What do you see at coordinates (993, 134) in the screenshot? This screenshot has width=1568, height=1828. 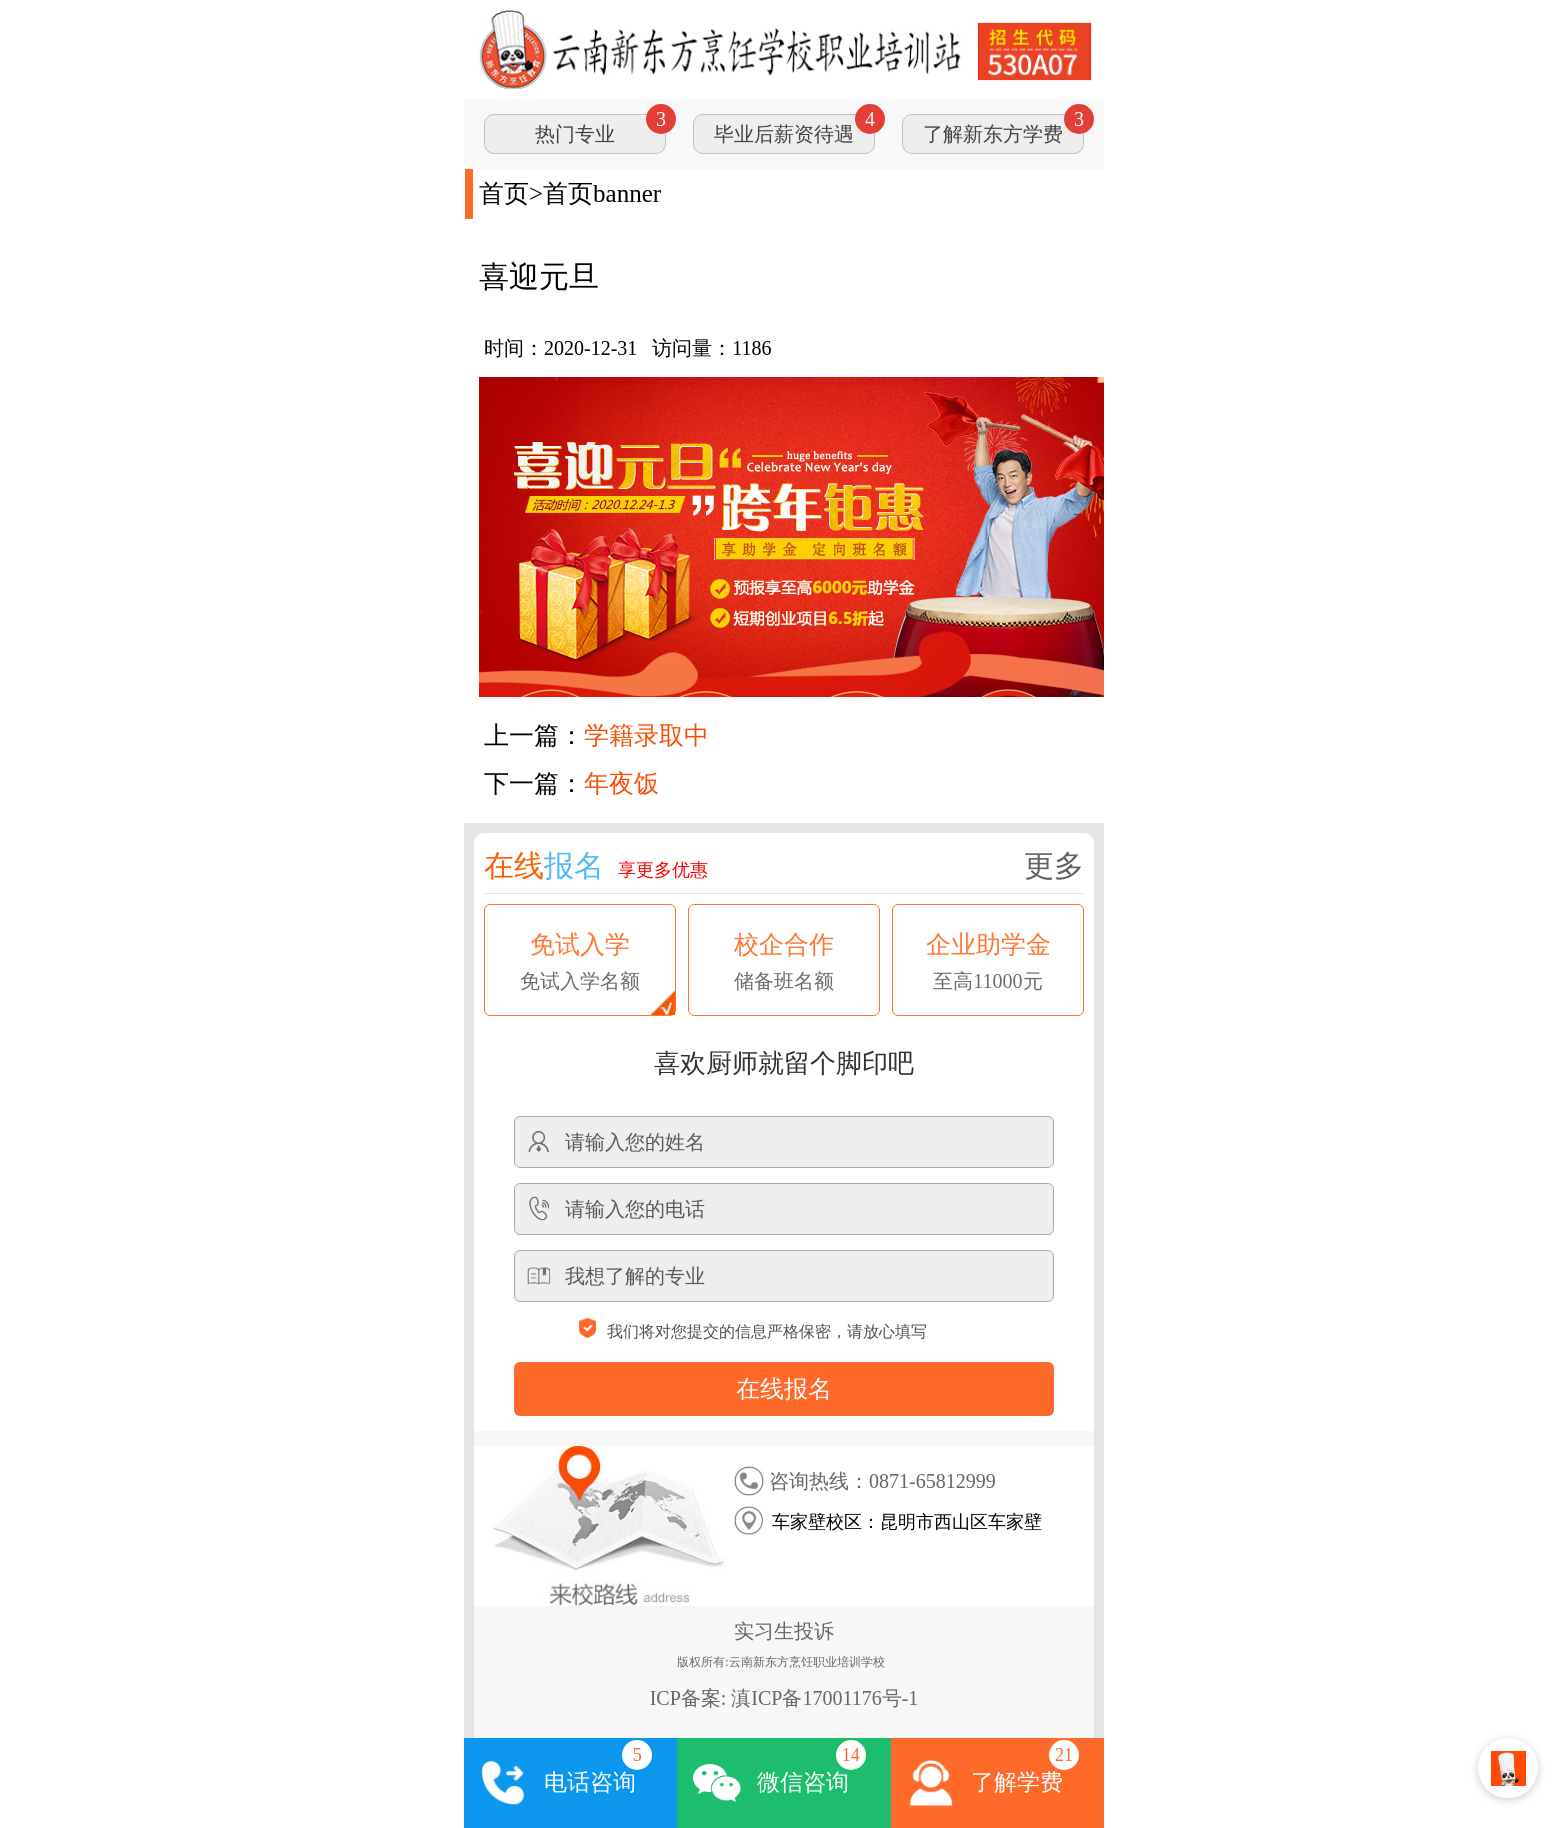 I see `了解新东方学费` at bounding box center [993, 134].